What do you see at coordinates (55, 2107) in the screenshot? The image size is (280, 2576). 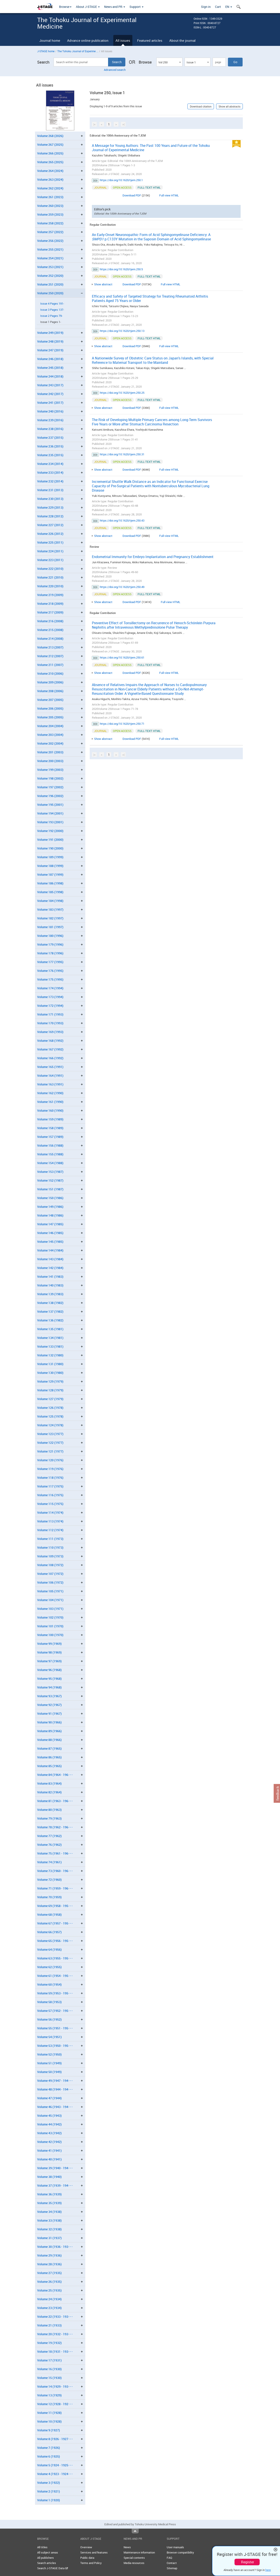 I see `Volume 46 (1943 - 194･･･` at bounding box center [55, 2107].